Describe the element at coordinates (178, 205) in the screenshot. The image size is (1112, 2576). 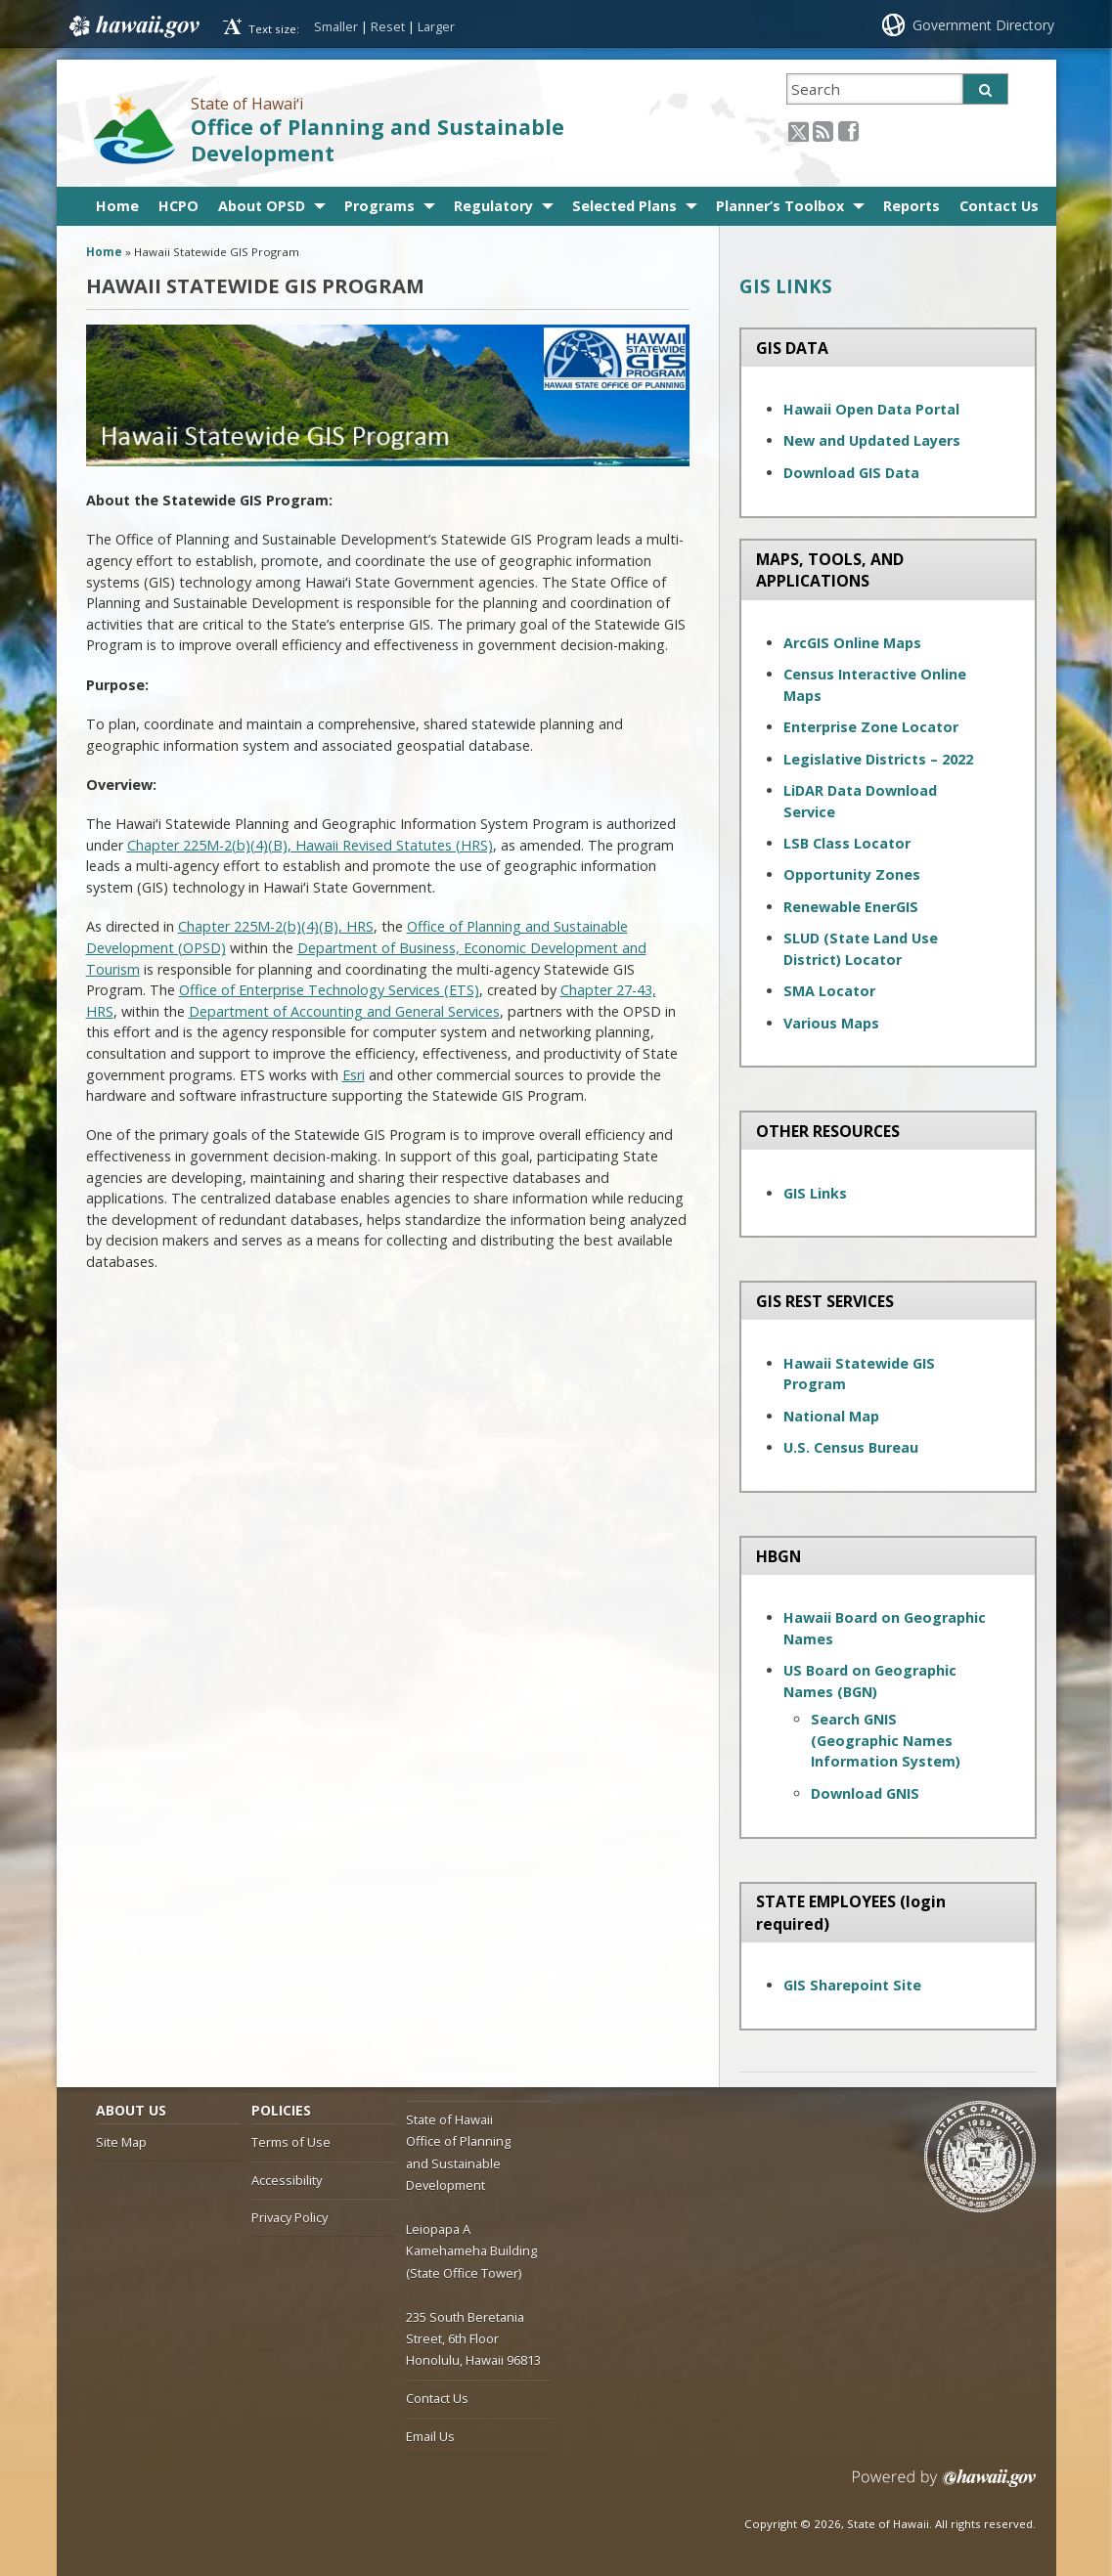
I see `HCPO` at that location.